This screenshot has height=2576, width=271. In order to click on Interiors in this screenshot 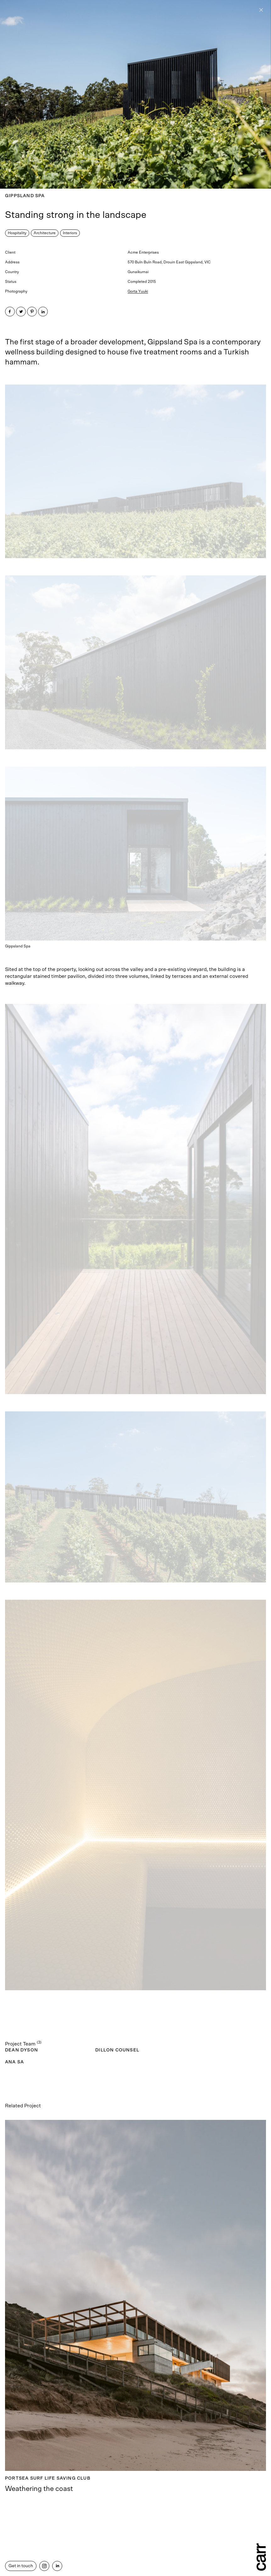, I will do `click(70, 233)`.